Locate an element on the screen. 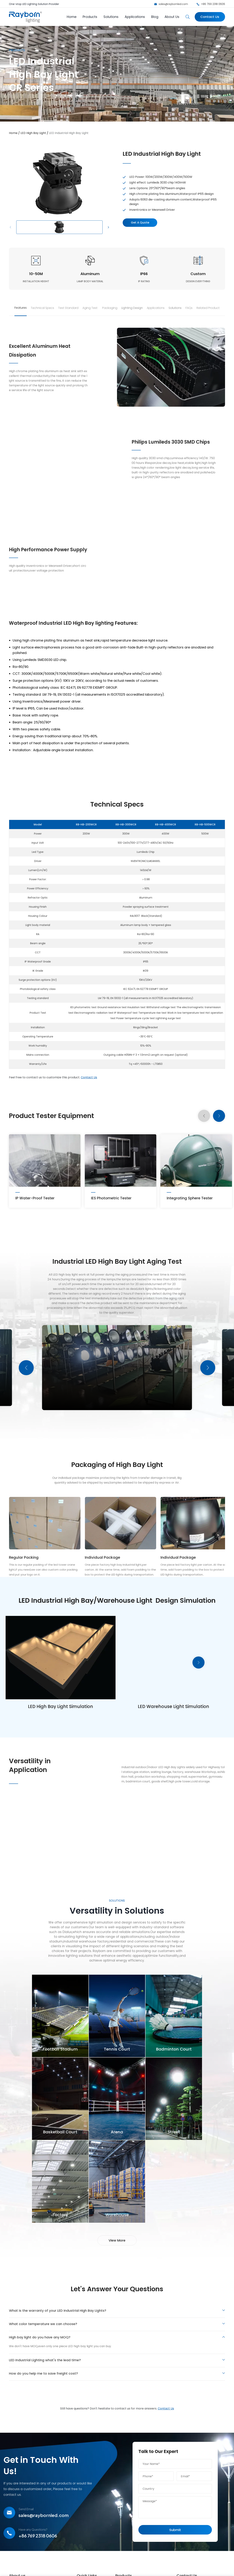  Test Standard is located at coordinates (68, 308).